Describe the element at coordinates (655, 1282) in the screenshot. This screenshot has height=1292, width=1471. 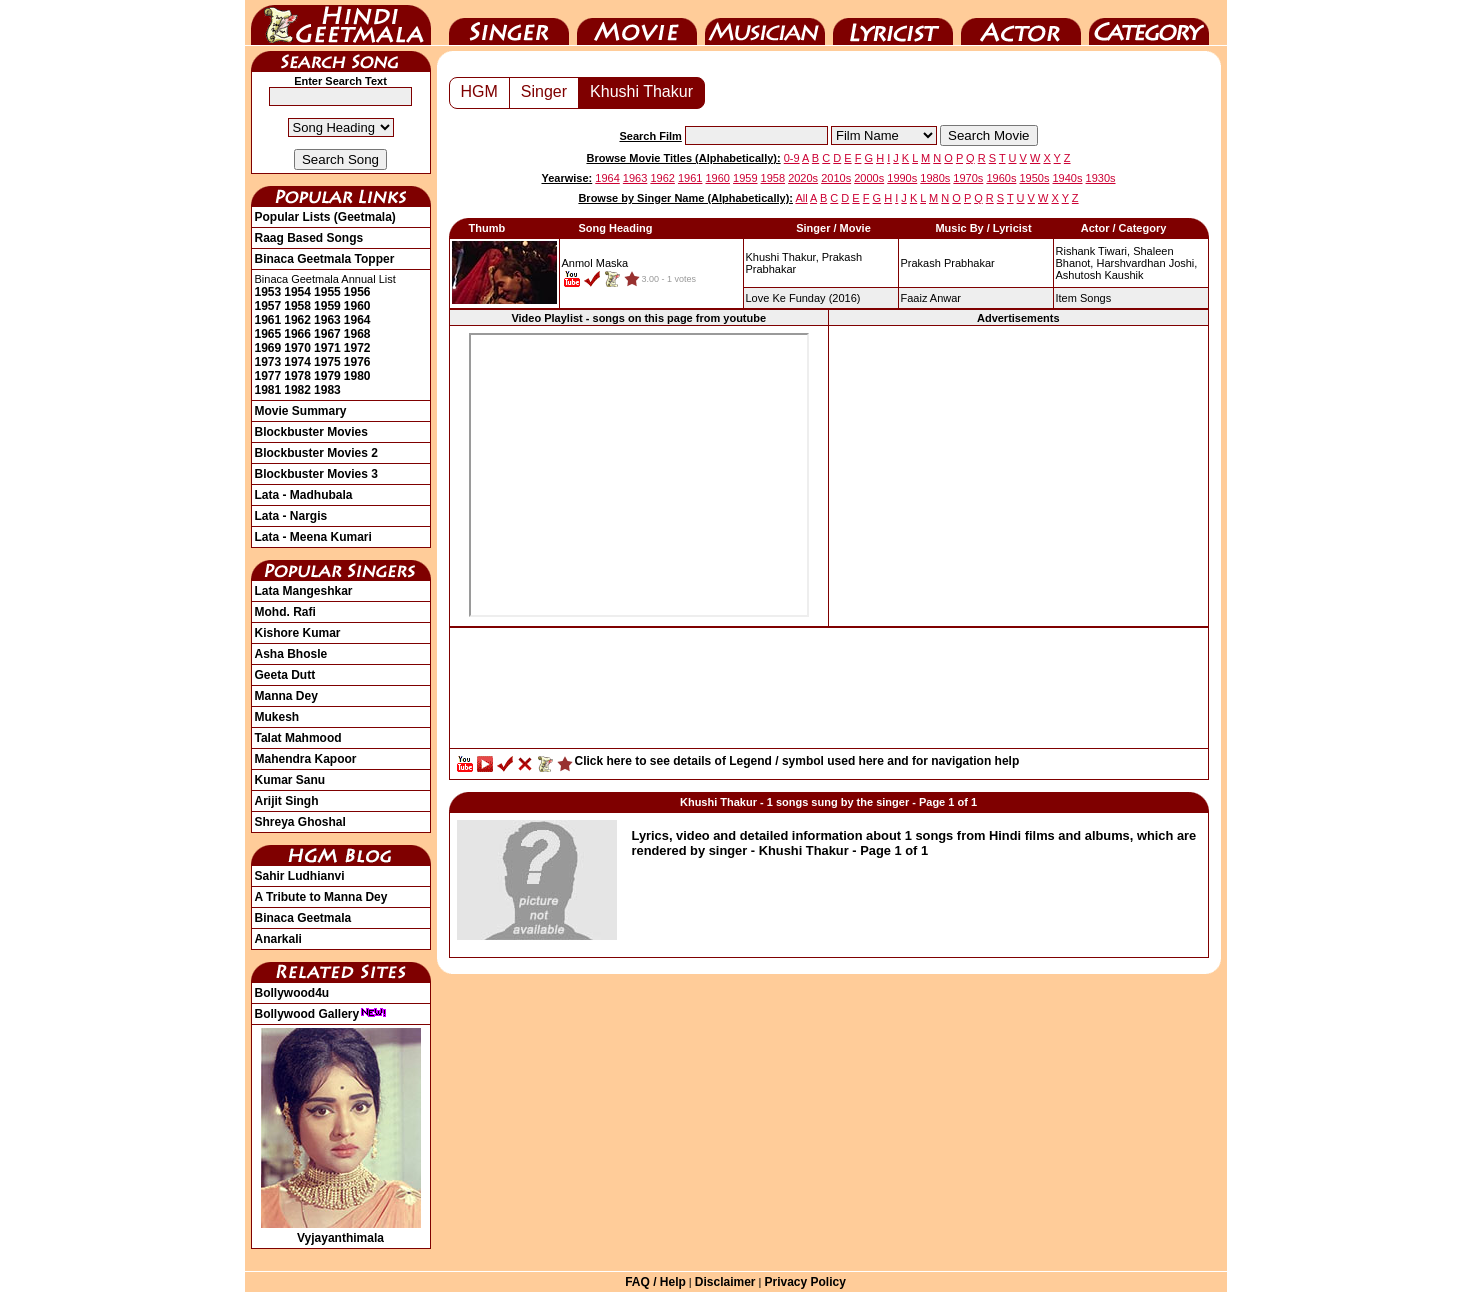
I see `FAQ / Help` at that location.